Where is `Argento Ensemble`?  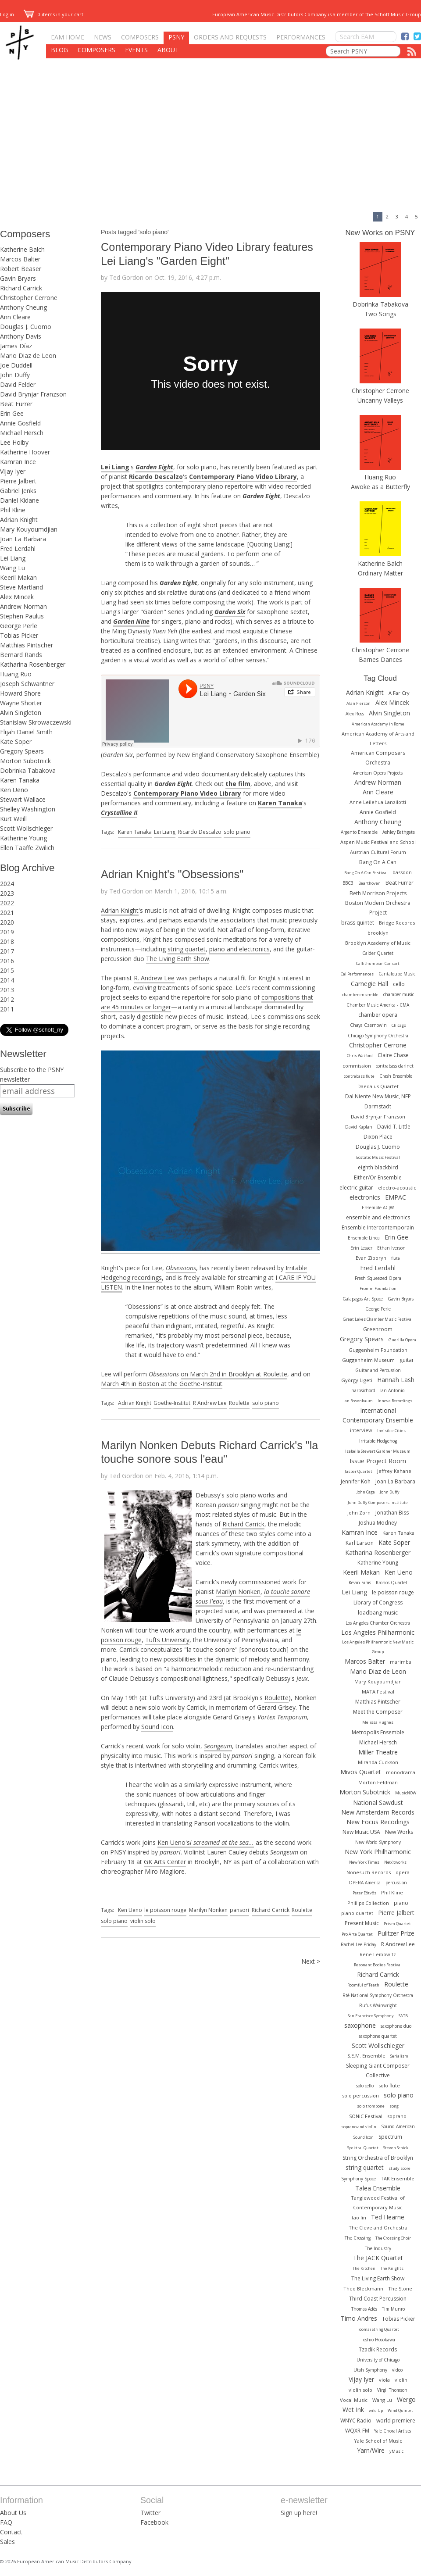
Argento Ensemble is located at coordinates (359, 832).